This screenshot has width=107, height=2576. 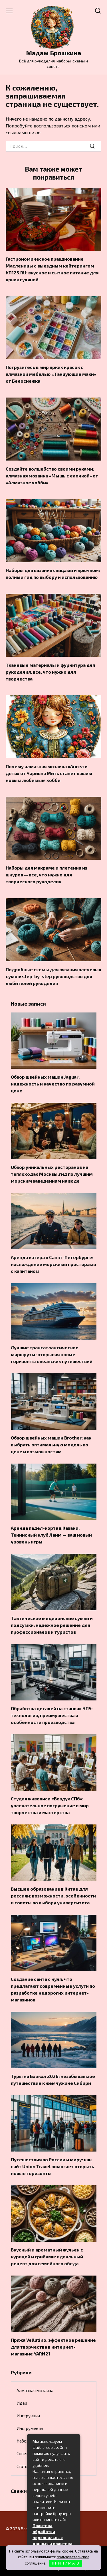 What do you see at coordinates (35, 2390) in the screenshot?
I see `Алмазная мозаика` at bounding box center [35, 2390].